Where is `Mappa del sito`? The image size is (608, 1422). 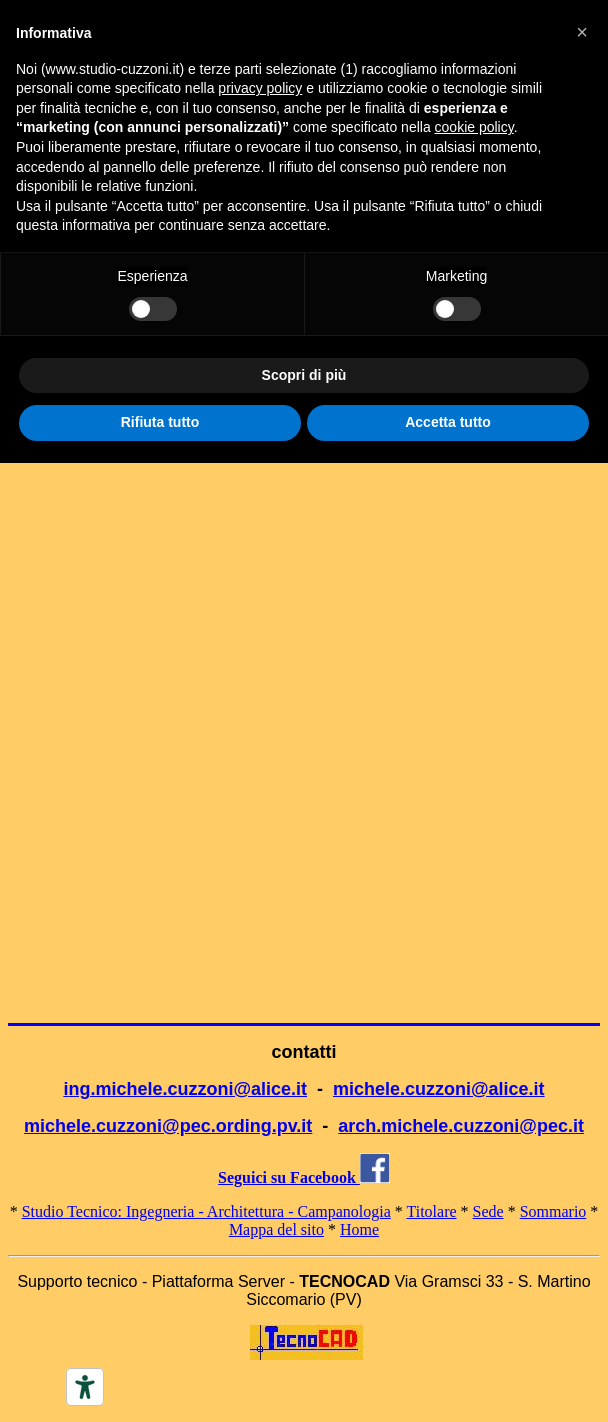
Mappa del sito is located at coordinates (276, 1229).